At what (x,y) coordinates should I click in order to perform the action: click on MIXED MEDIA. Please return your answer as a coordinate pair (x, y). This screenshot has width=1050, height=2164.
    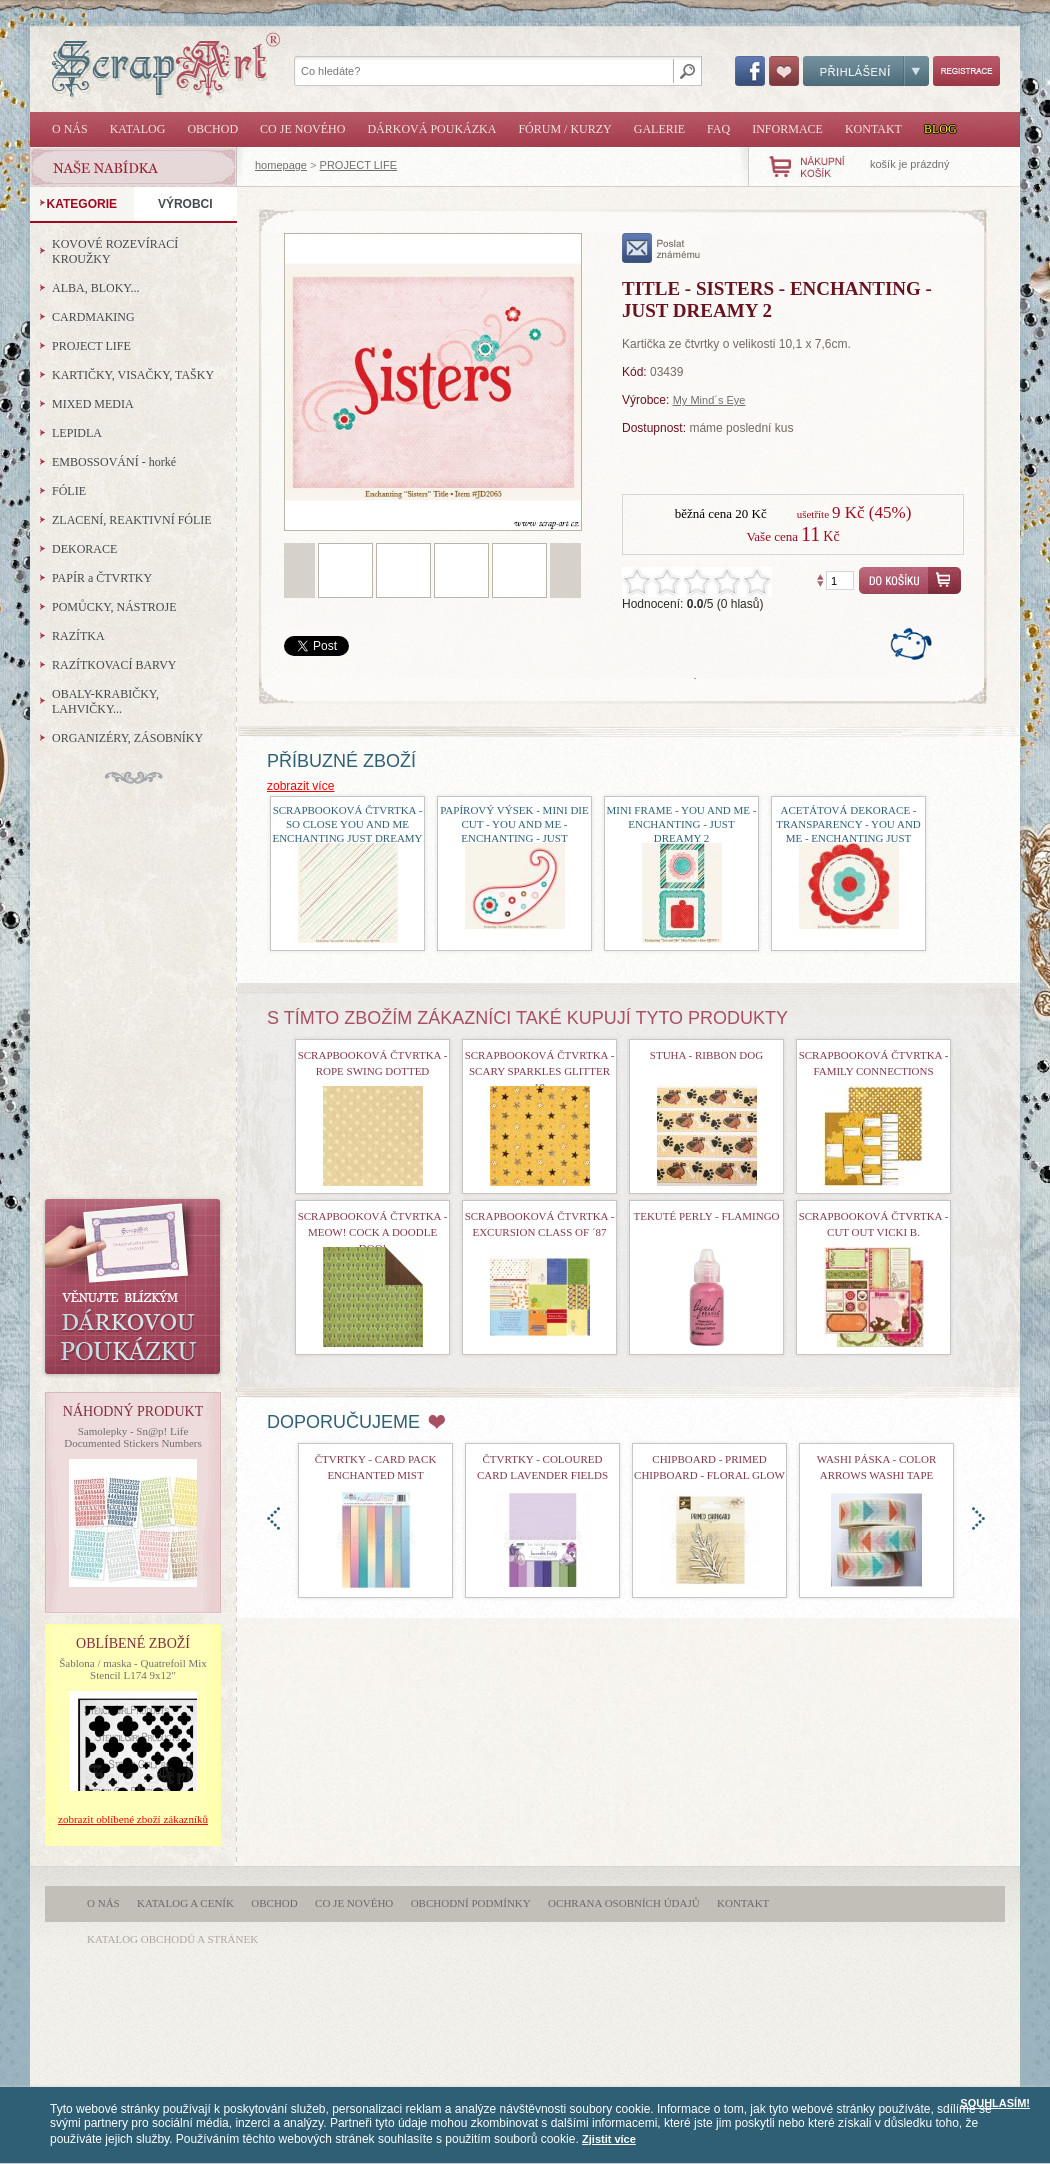
    Looking at the image, I should click on (93, 404).